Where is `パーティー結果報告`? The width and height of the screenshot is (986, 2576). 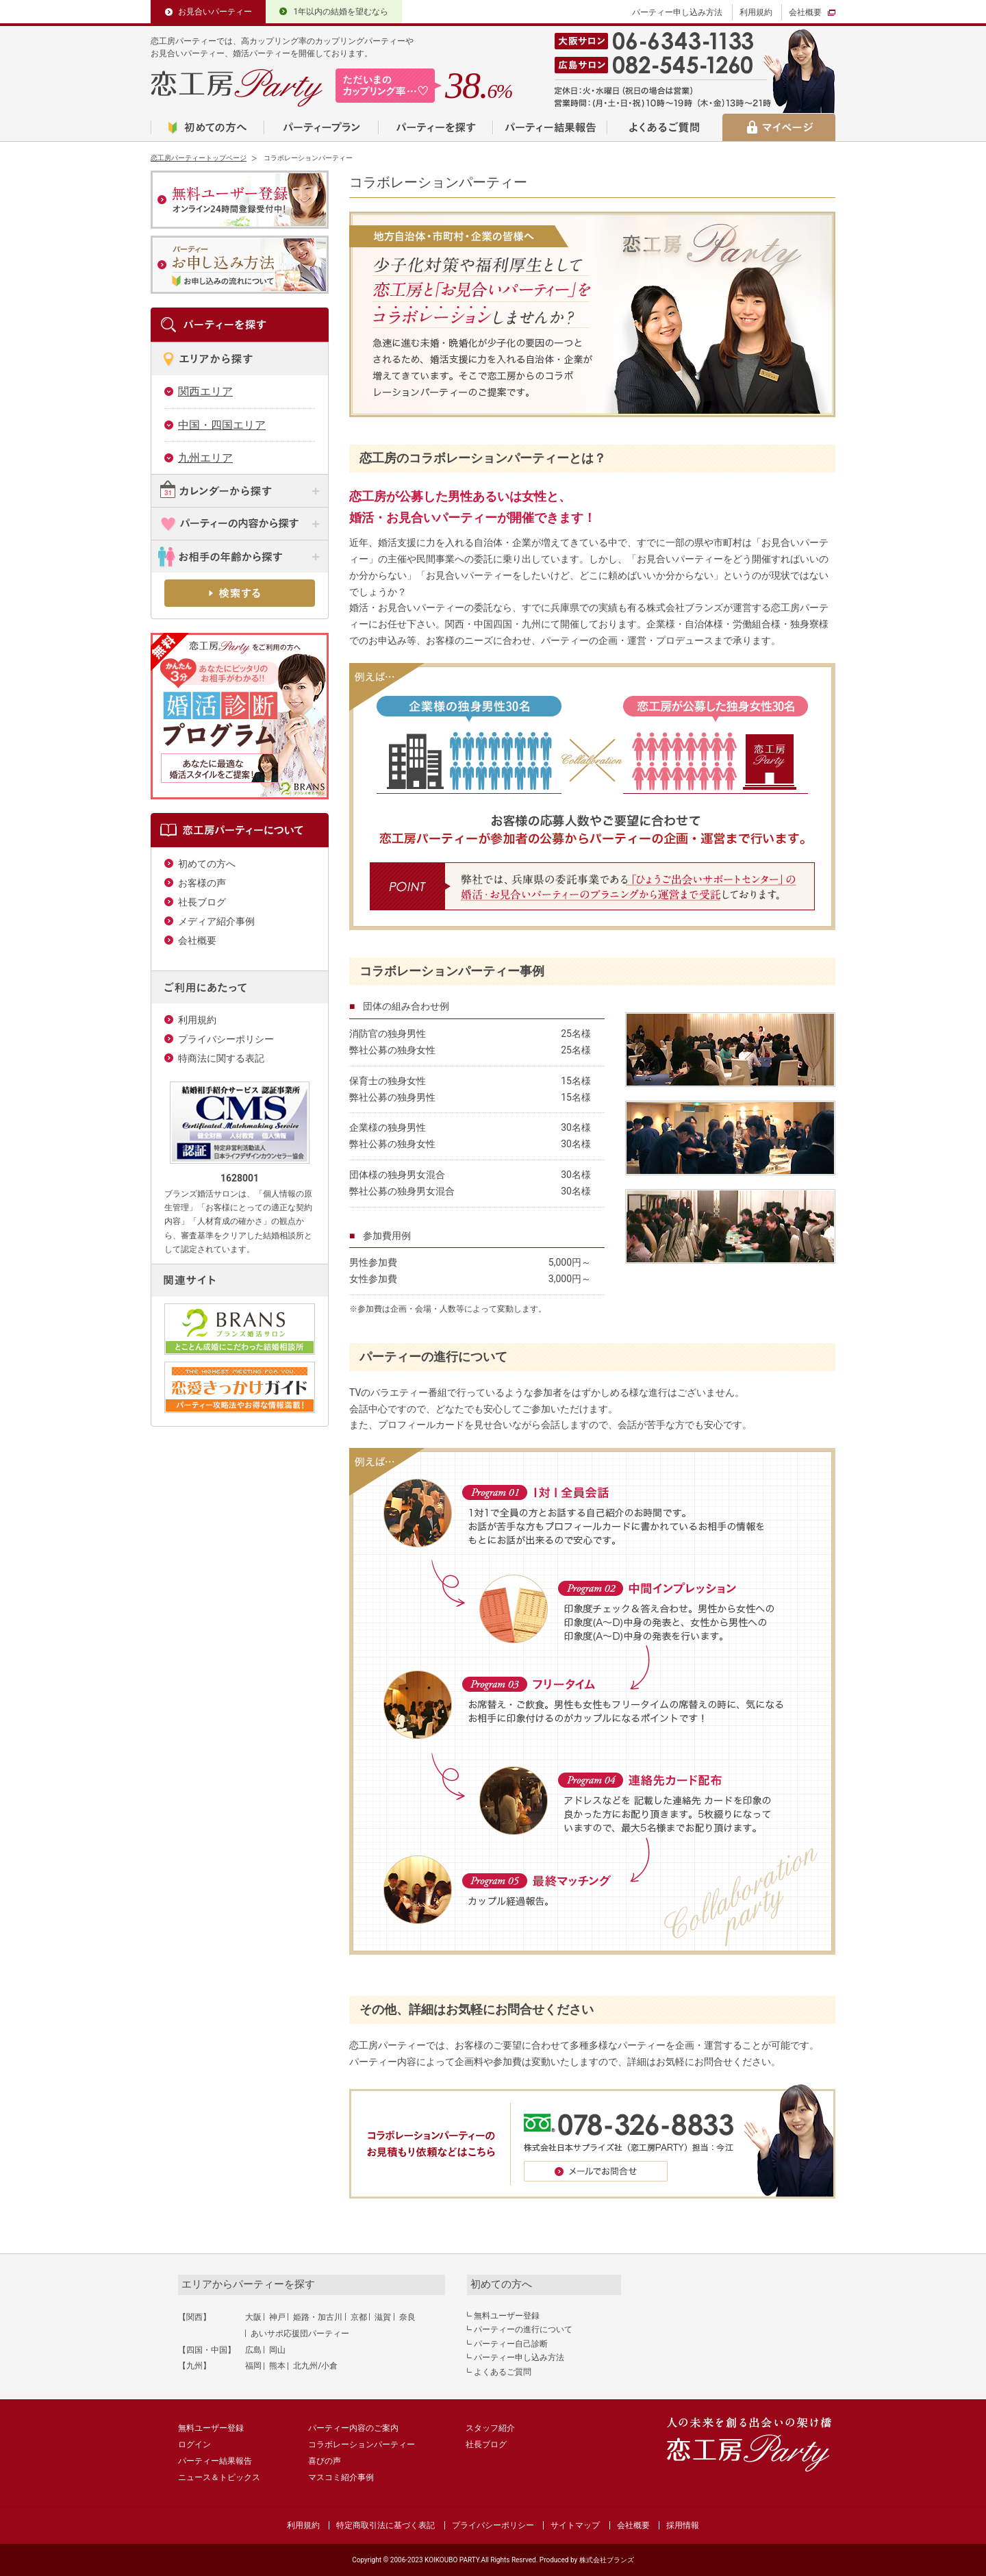 パーティー結果報告 is located at coordinates (215, 2461).